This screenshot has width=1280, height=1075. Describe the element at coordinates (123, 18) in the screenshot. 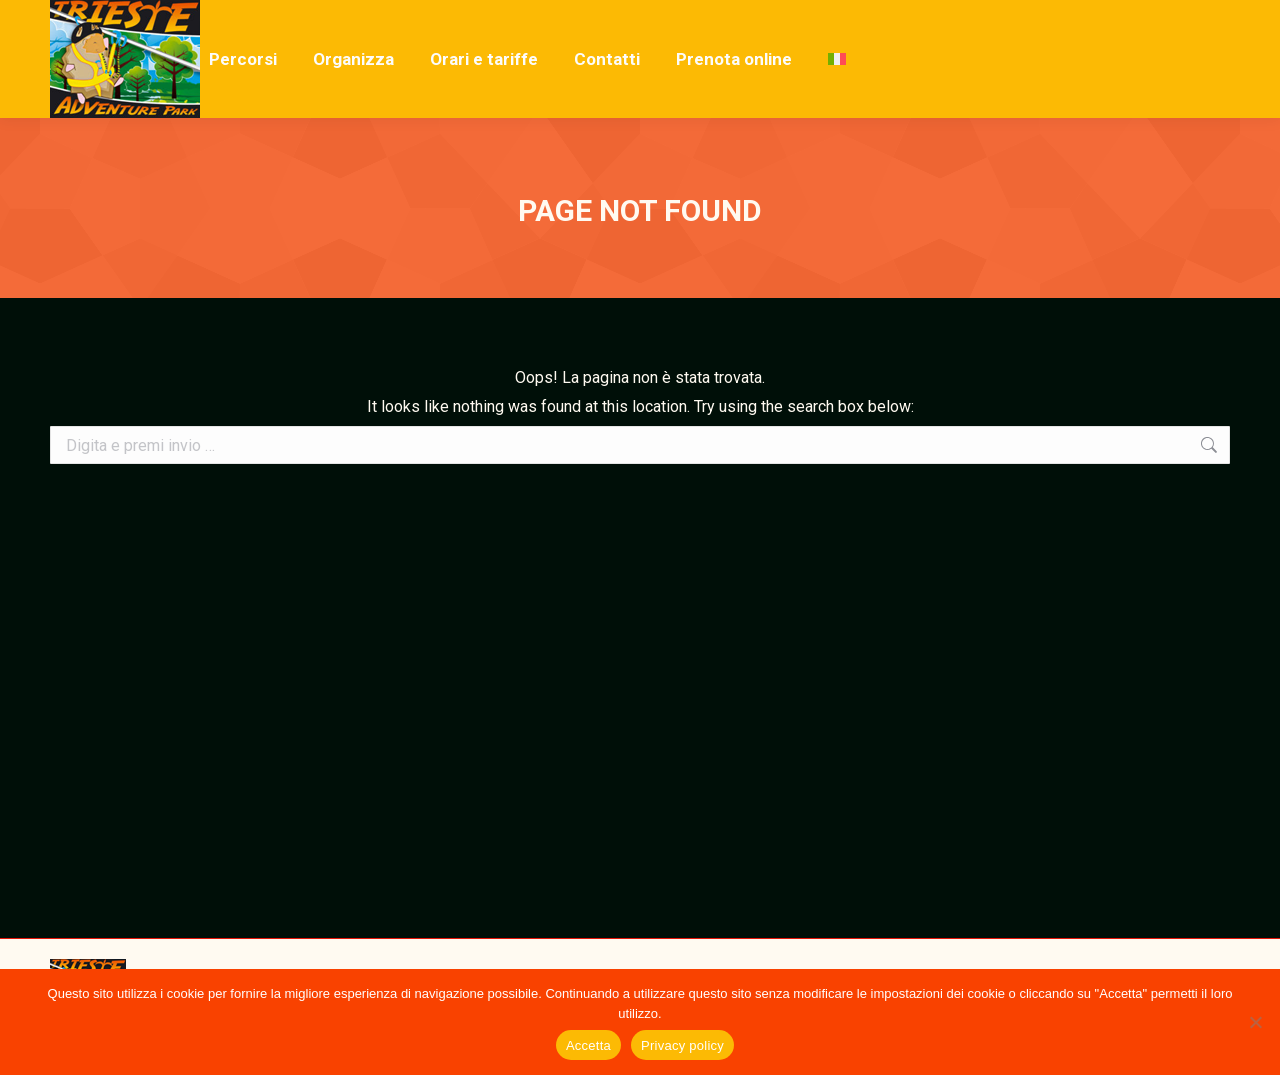

I see `+39 346 6326133‬` at that location.